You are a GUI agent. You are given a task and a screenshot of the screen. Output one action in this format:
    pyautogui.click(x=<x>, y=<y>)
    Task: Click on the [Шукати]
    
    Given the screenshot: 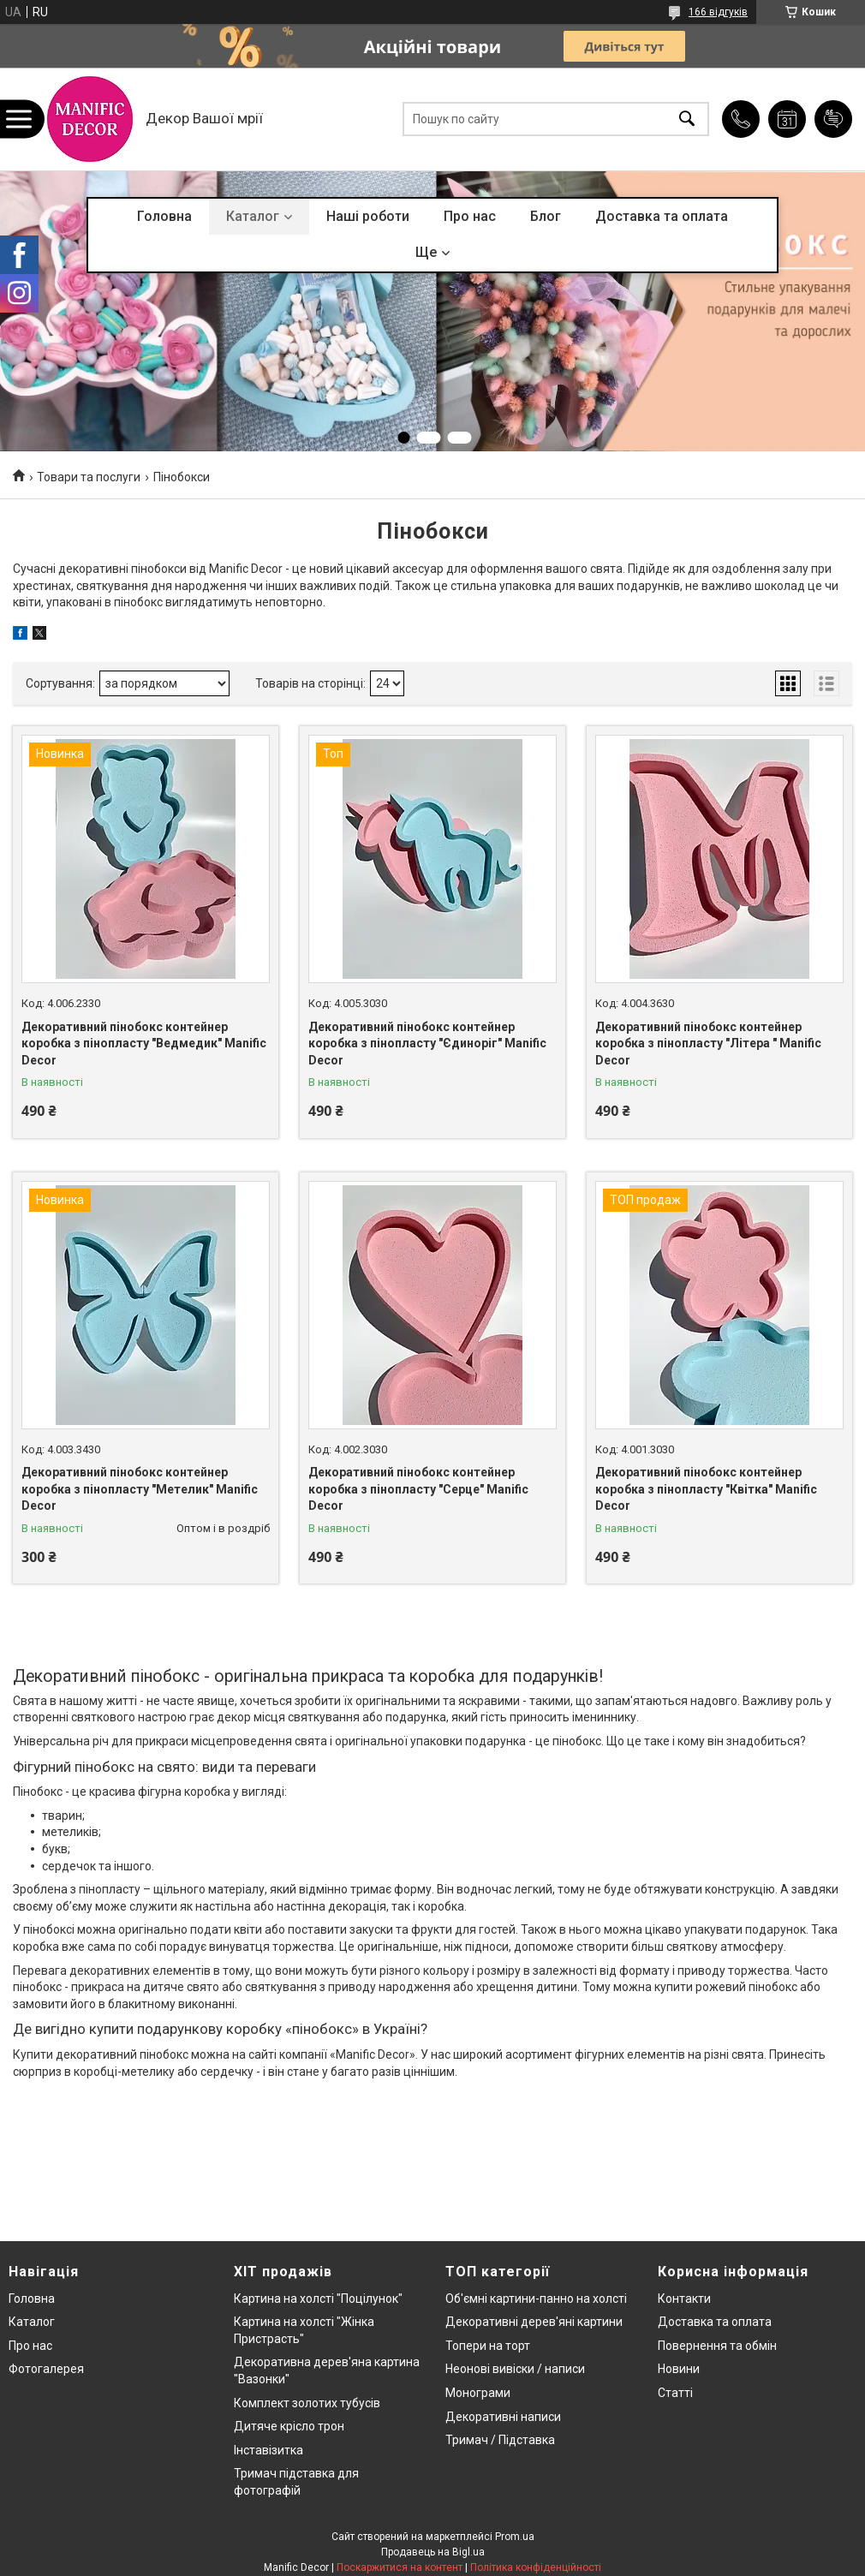 What is the action you would take?
    pyautogui.click(x=686, y=119)
    